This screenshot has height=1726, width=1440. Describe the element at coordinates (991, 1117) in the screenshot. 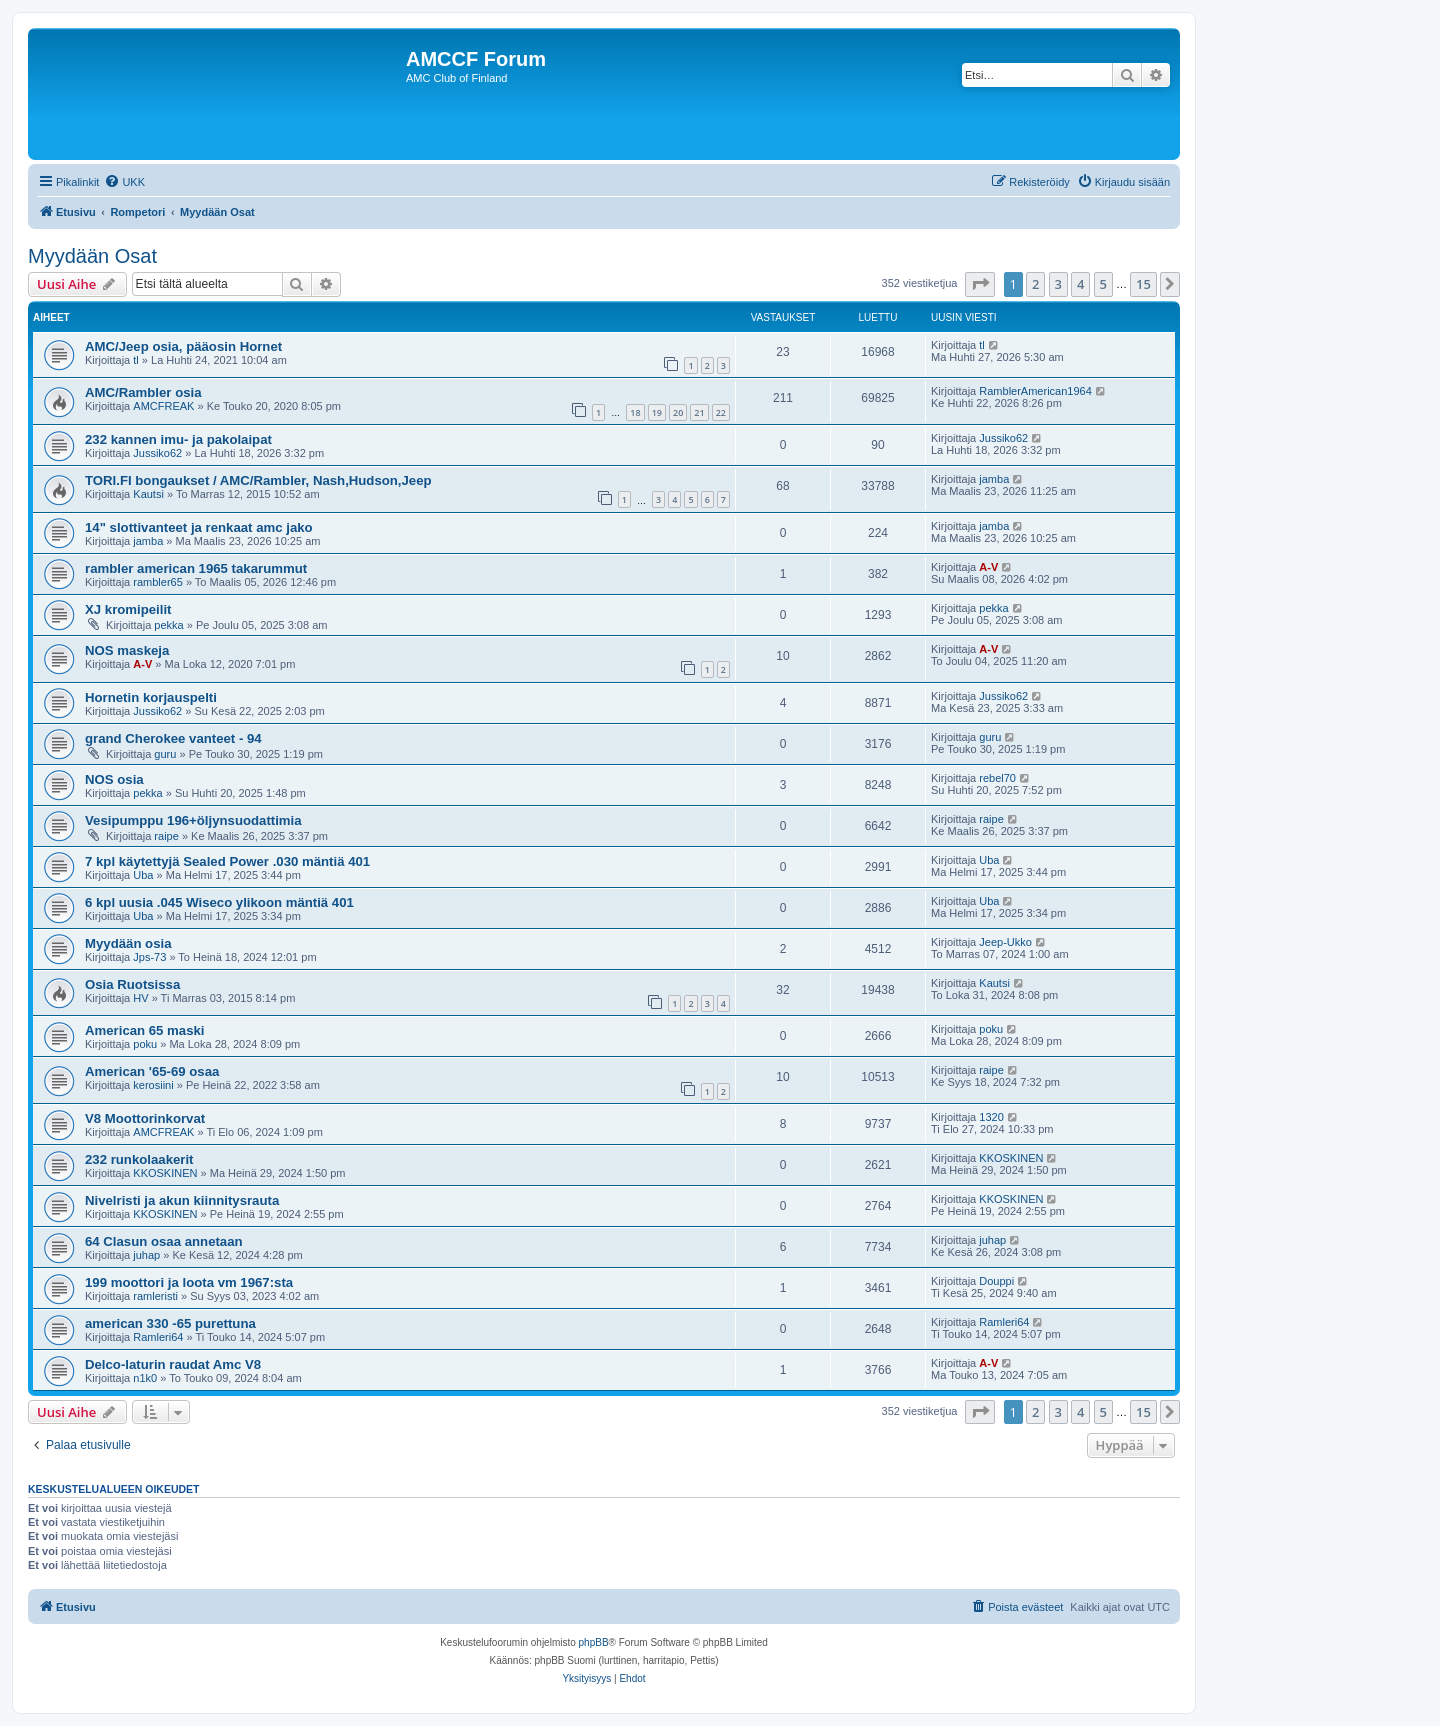

I see `1320` at that location.